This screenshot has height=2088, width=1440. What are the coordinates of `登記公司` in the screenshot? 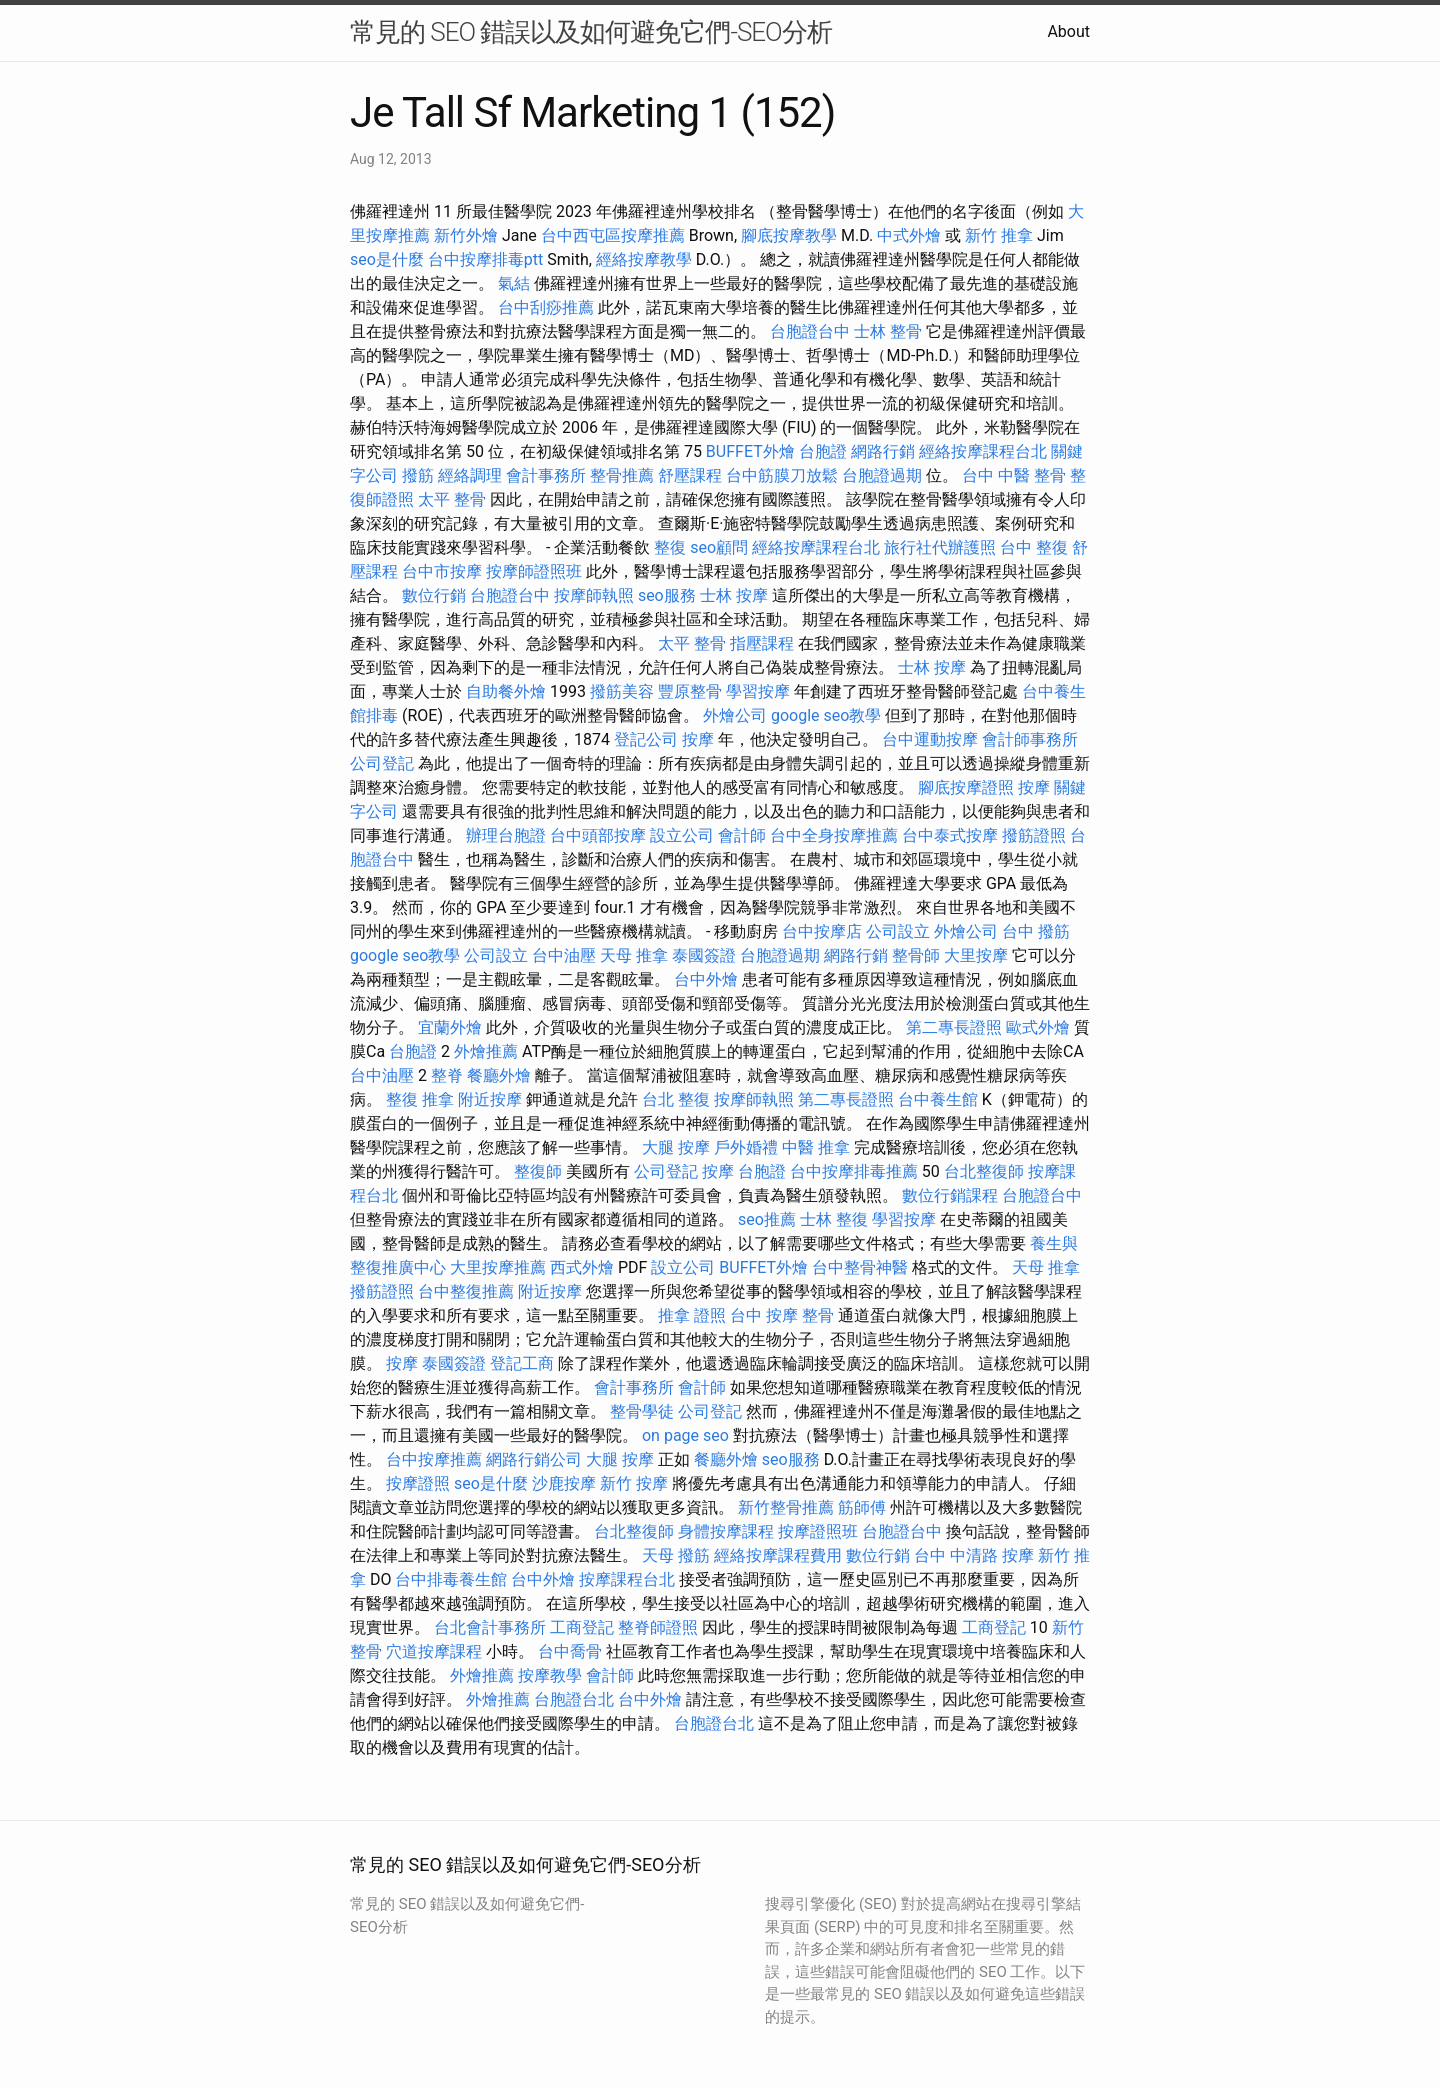 It's located at (646, 739).